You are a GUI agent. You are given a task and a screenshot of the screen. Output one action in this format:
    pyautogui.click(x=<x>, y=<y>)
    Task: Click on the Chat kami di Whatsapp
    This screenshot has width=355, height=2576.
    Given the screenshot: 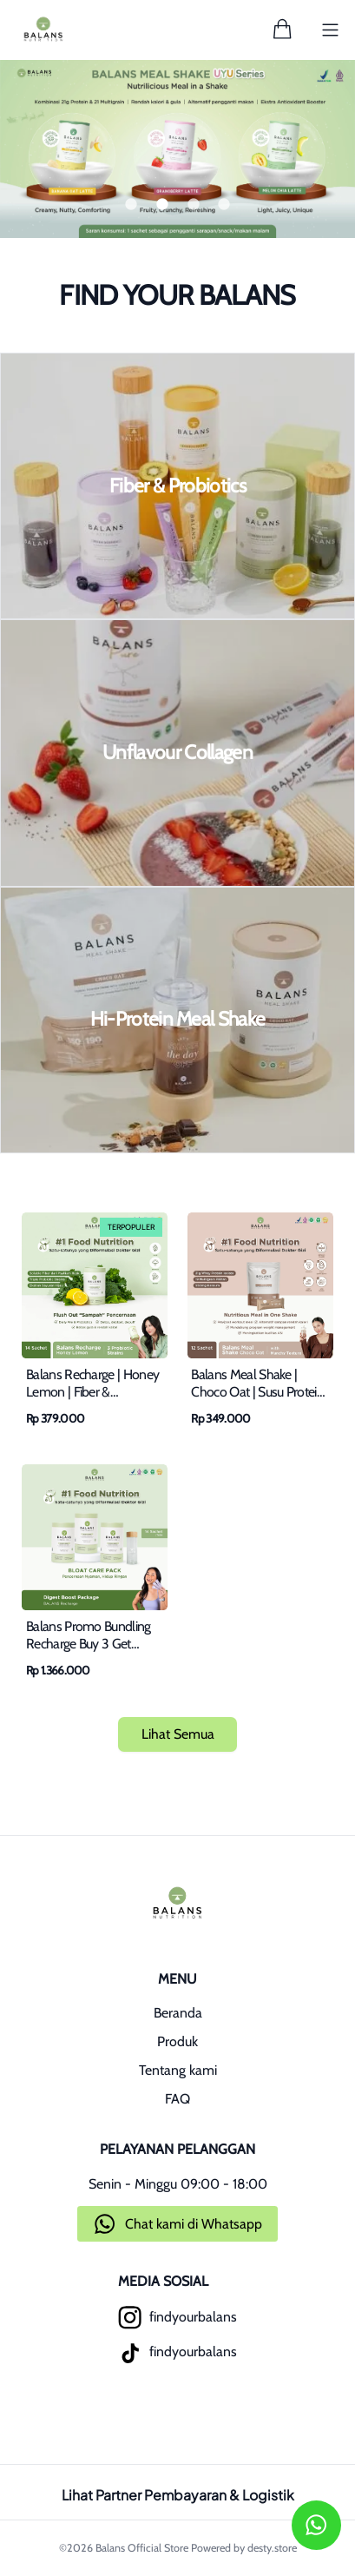 What is the action you would take?
    pyautogui.click(x=193, y=2224)
    